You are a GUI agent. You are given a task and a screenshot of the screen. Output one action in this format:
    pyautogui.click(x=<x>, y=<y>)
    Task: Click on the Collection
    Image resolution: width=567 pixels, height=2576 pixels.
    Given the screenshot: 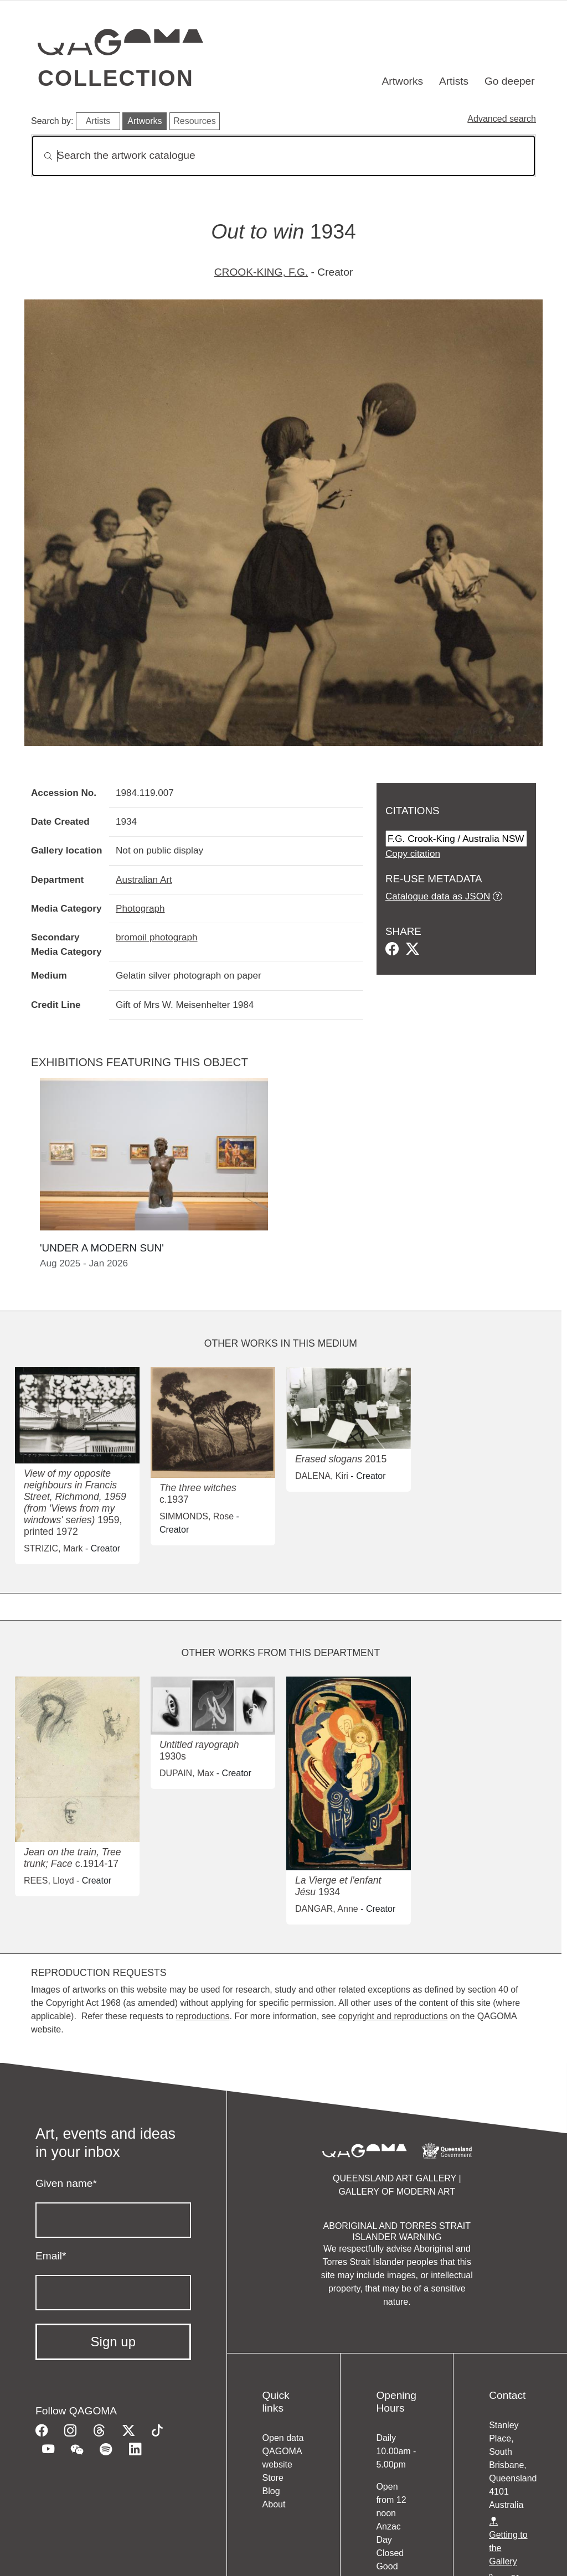 What is the action you would take?
    pyautogui.click(x=116, y=78)
    